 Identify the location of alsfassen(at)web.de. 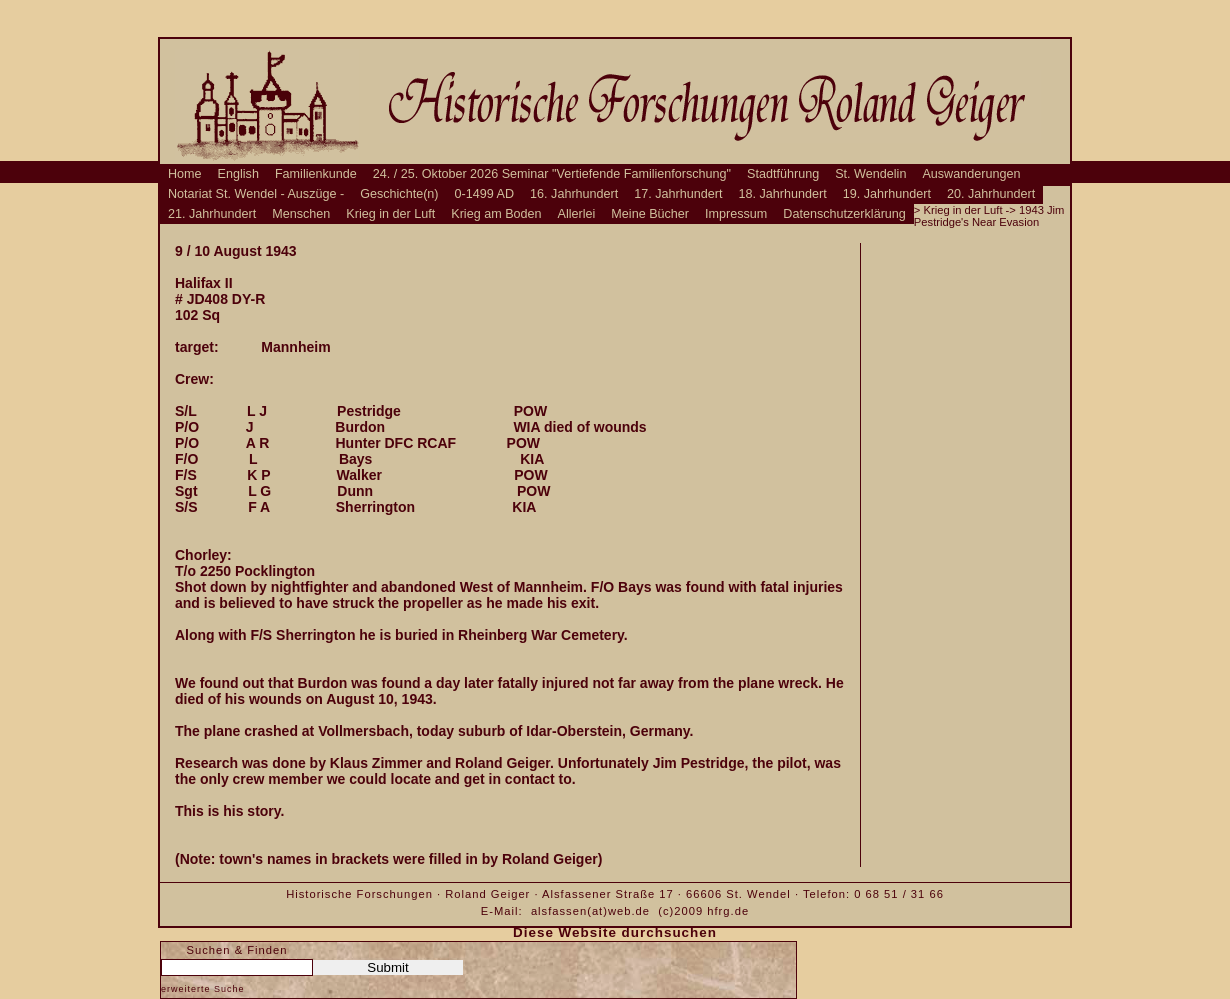
(590, 911).